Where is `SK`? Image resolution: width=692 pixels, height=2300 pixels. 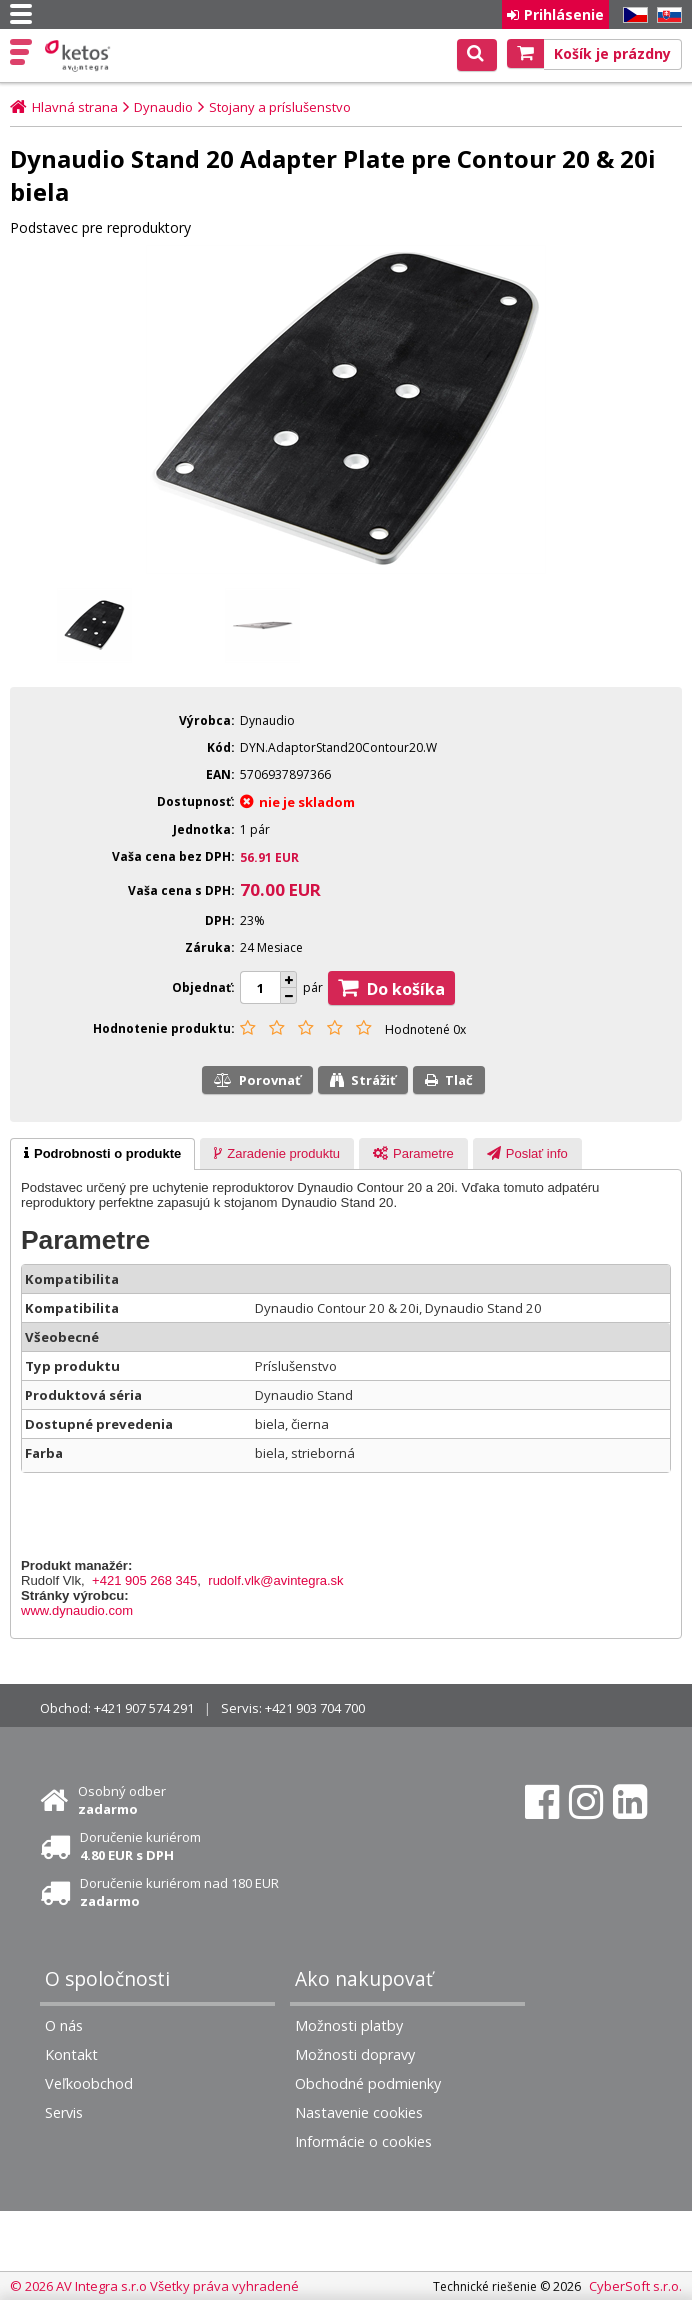 SK is located at coordinates (666, 15).